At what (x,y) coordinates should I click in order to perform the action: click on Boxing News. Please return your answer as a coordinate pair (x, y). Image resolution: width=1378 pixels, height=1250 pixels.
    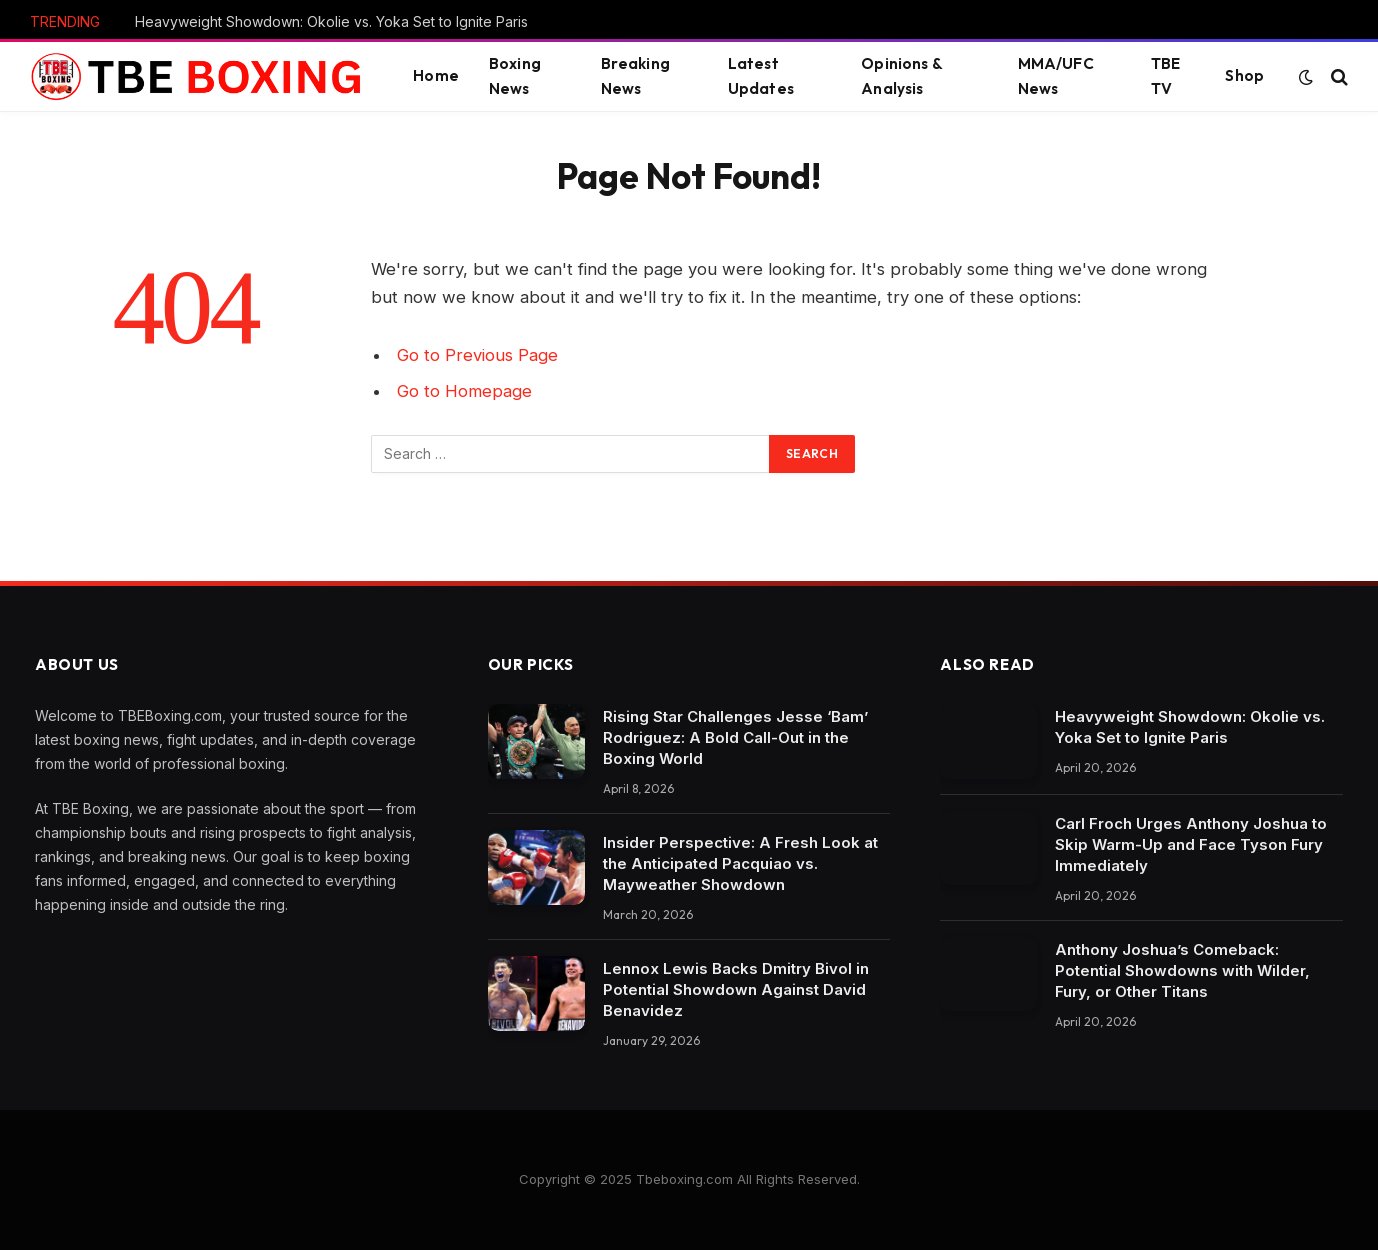
    Looking at the image, I should click on (515, 76).